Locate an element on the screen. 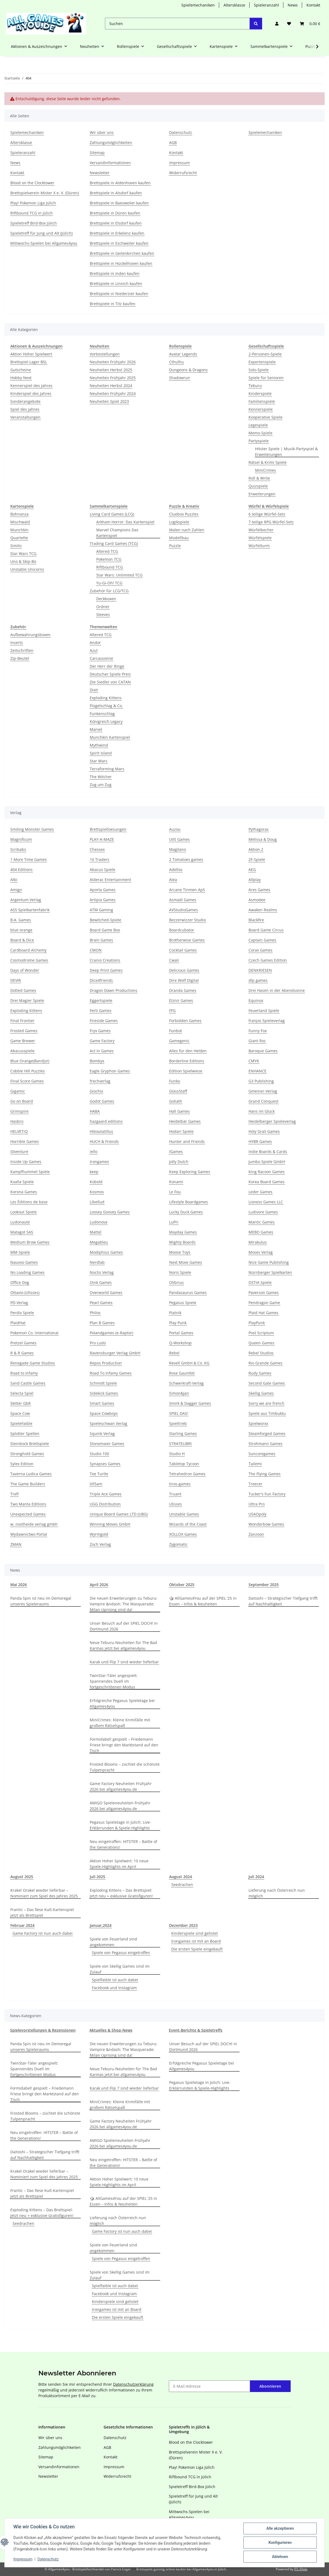 Image resolution: width=329 pixels, height=2576 pixels. Suncoregames is located at coordinates (262, 1453).